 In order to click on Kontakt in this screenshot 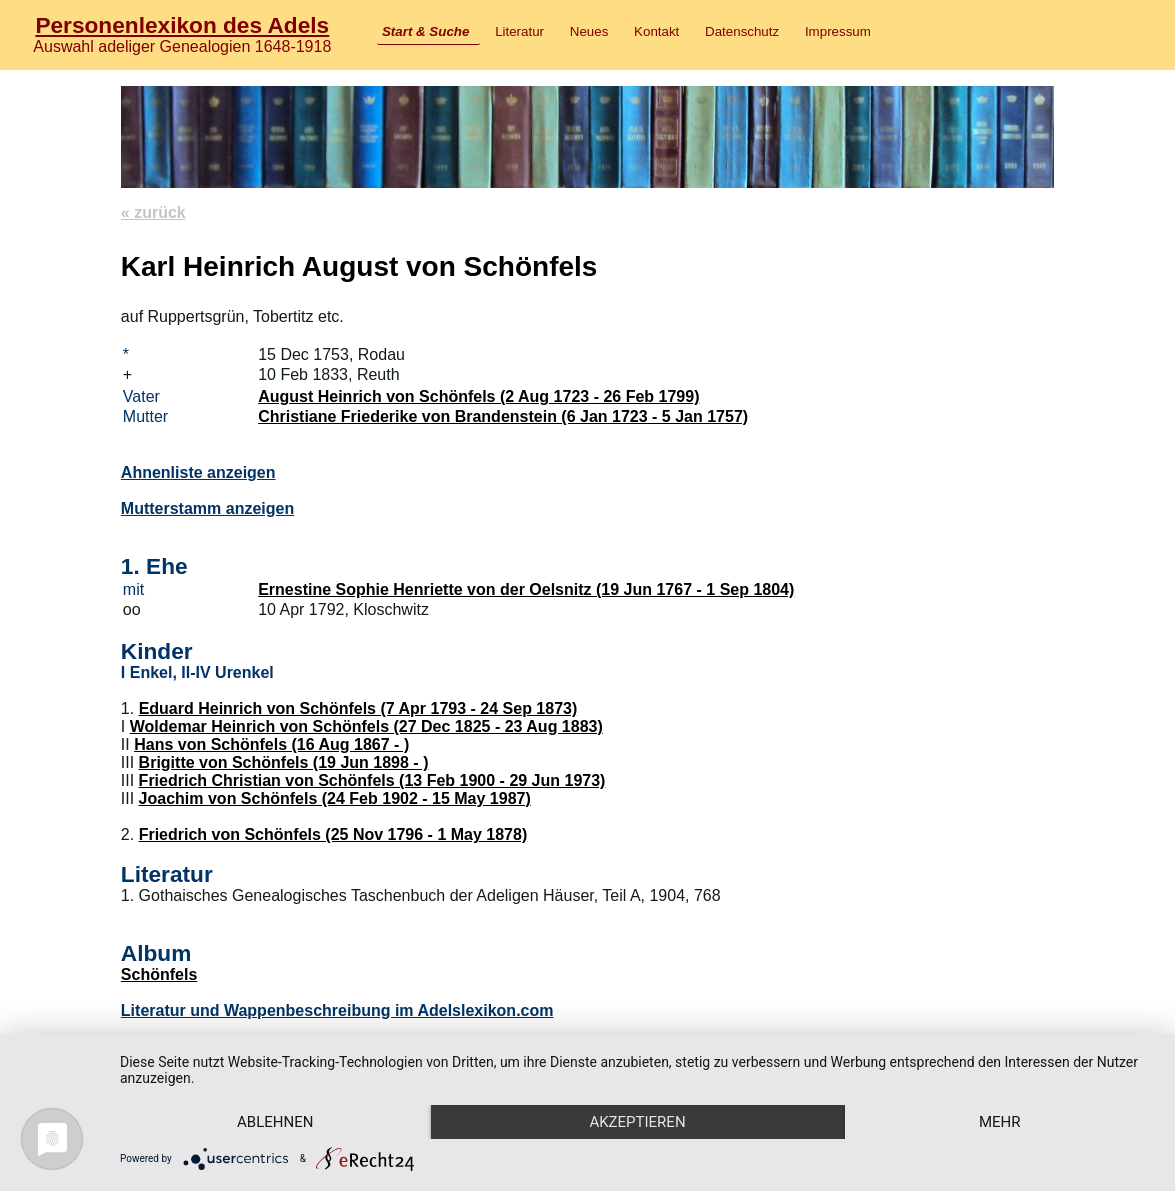, I will do `click(656, 31)`.